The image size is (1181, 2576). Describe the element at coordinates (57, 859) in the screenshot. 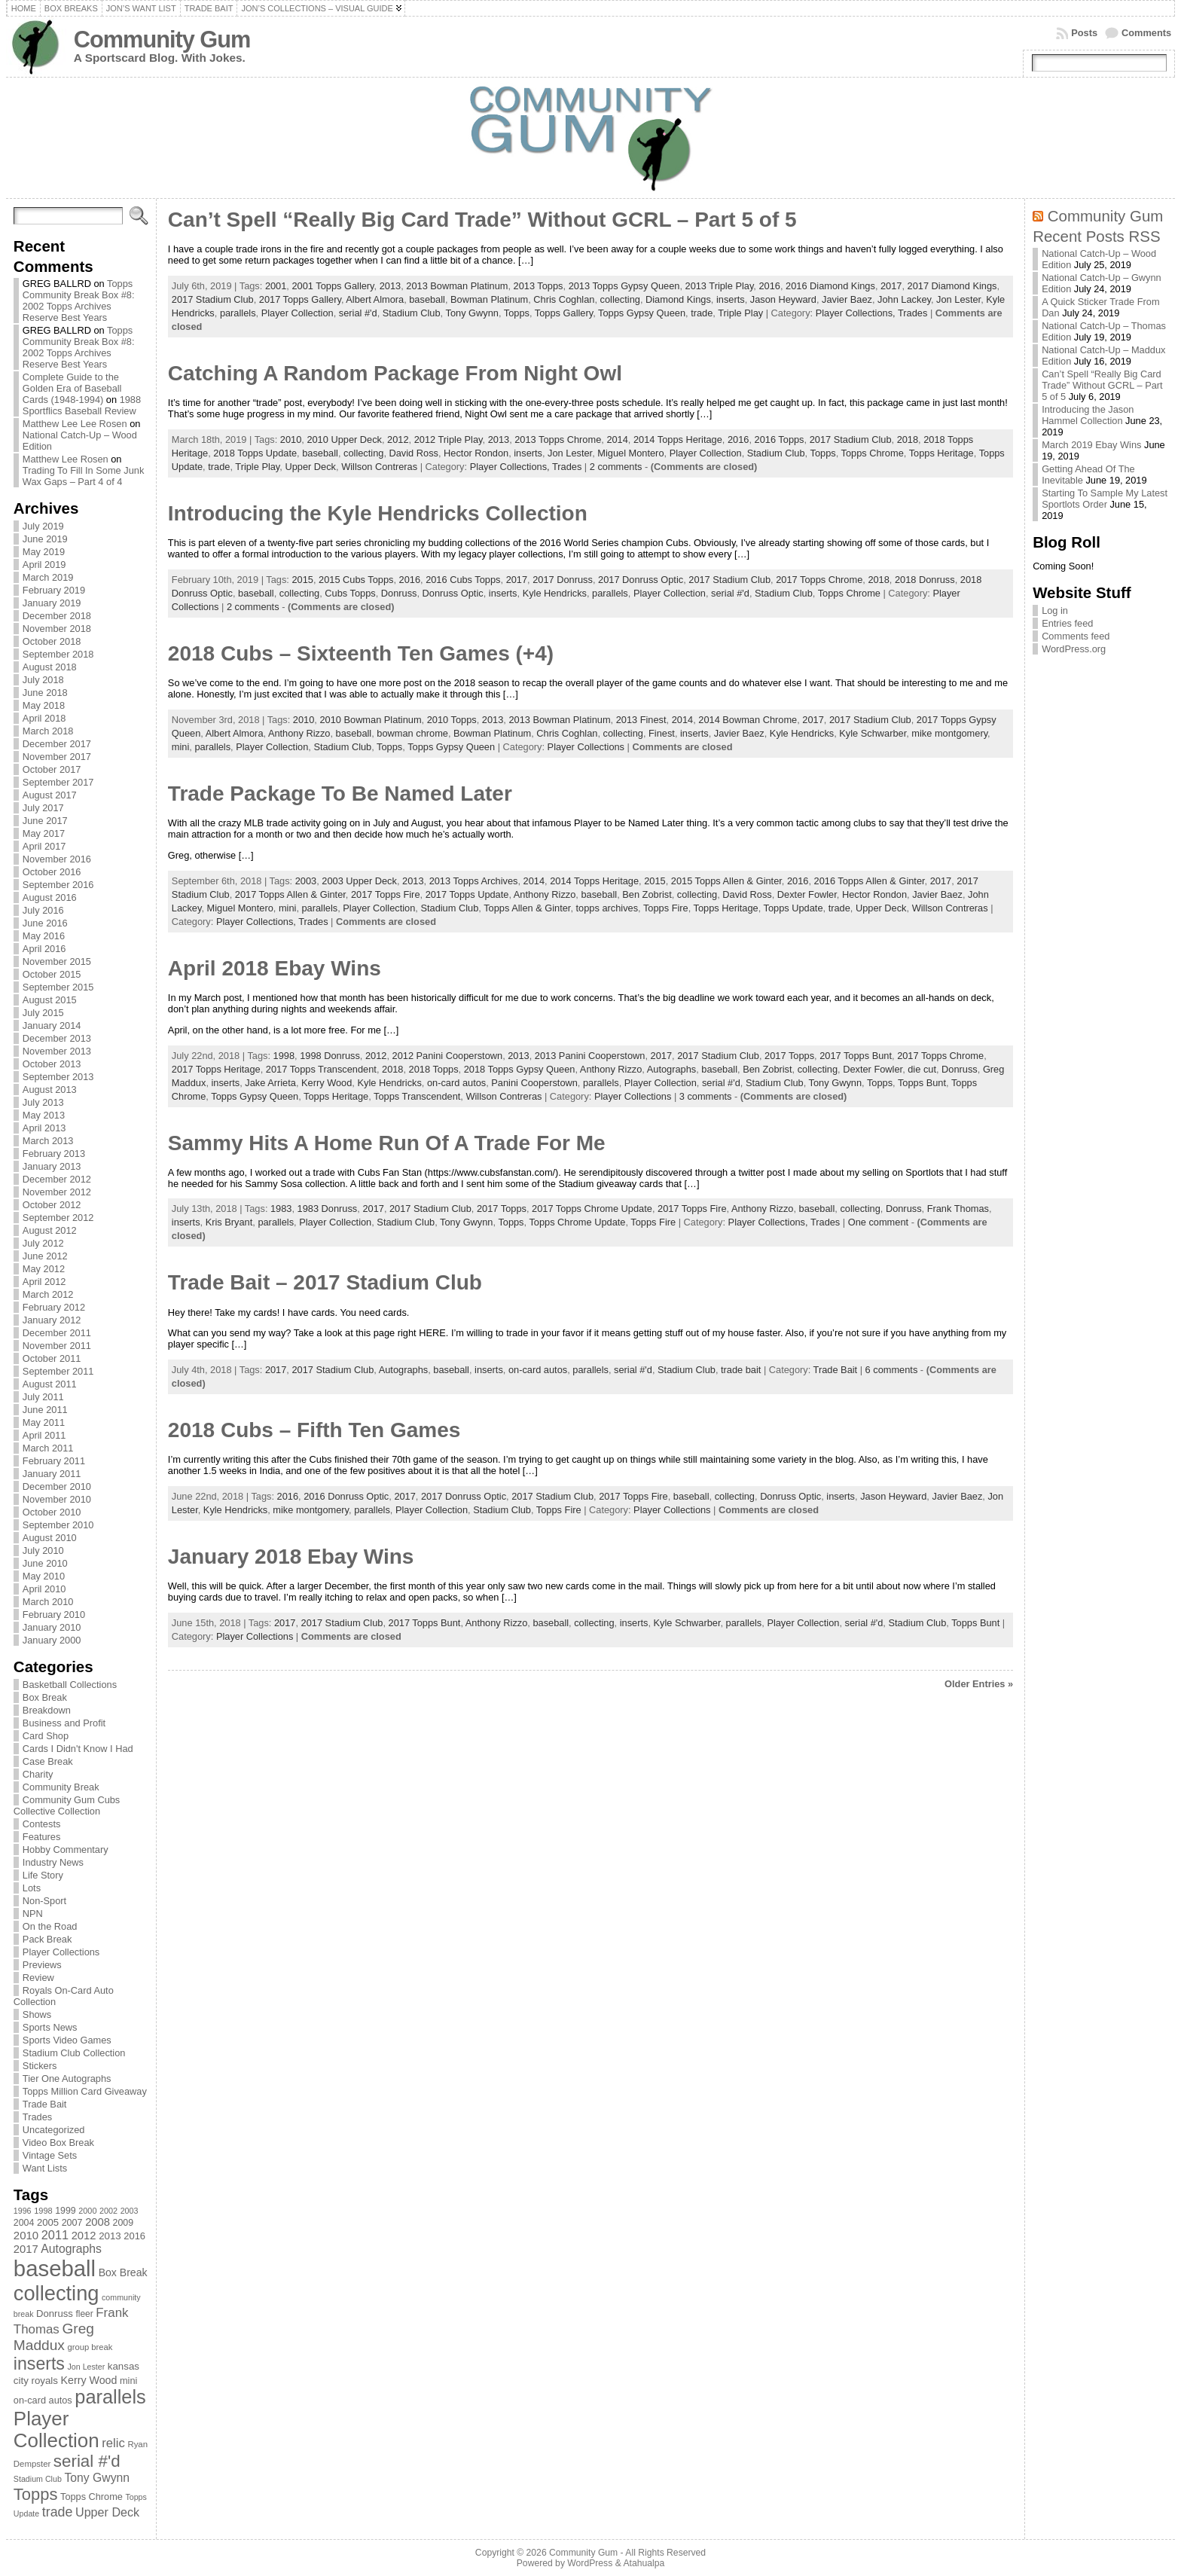

I see `November 2016` at that location.